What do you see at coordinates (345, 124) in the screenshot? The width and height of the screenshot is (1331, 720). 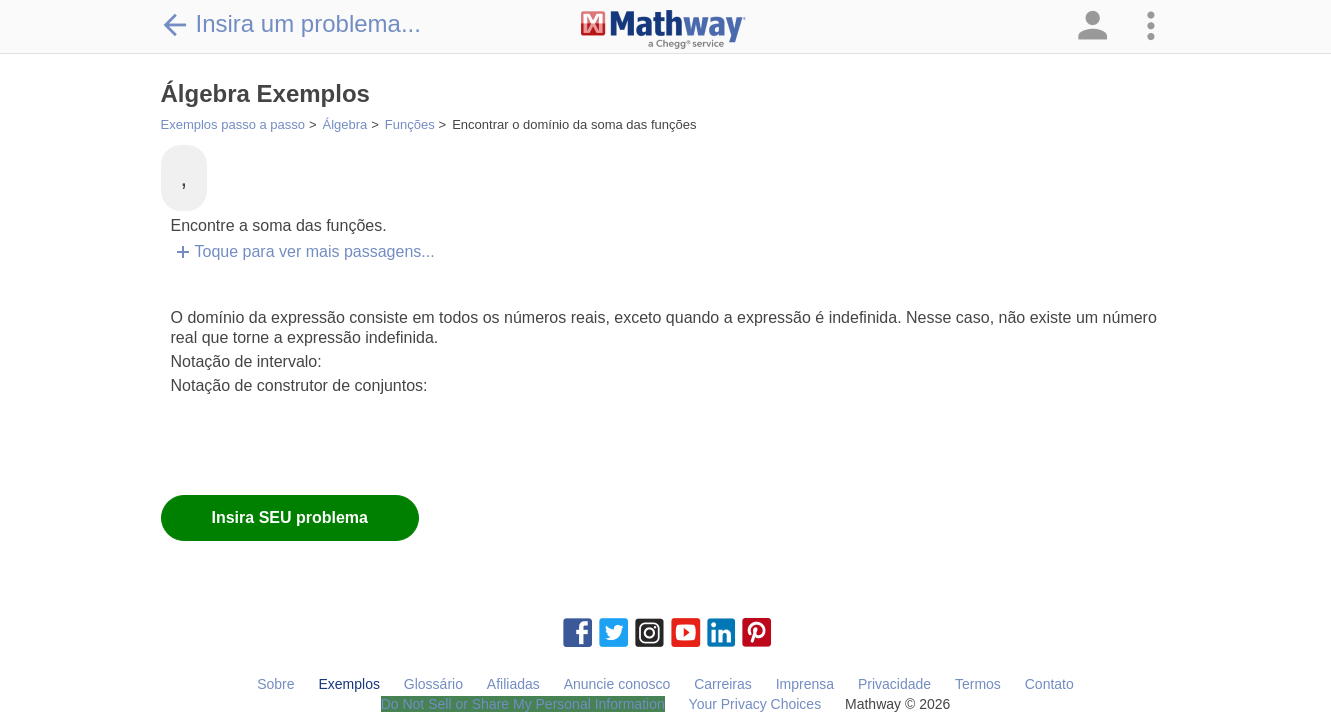 I see `Álgebra` at bounding box center [345, 124].